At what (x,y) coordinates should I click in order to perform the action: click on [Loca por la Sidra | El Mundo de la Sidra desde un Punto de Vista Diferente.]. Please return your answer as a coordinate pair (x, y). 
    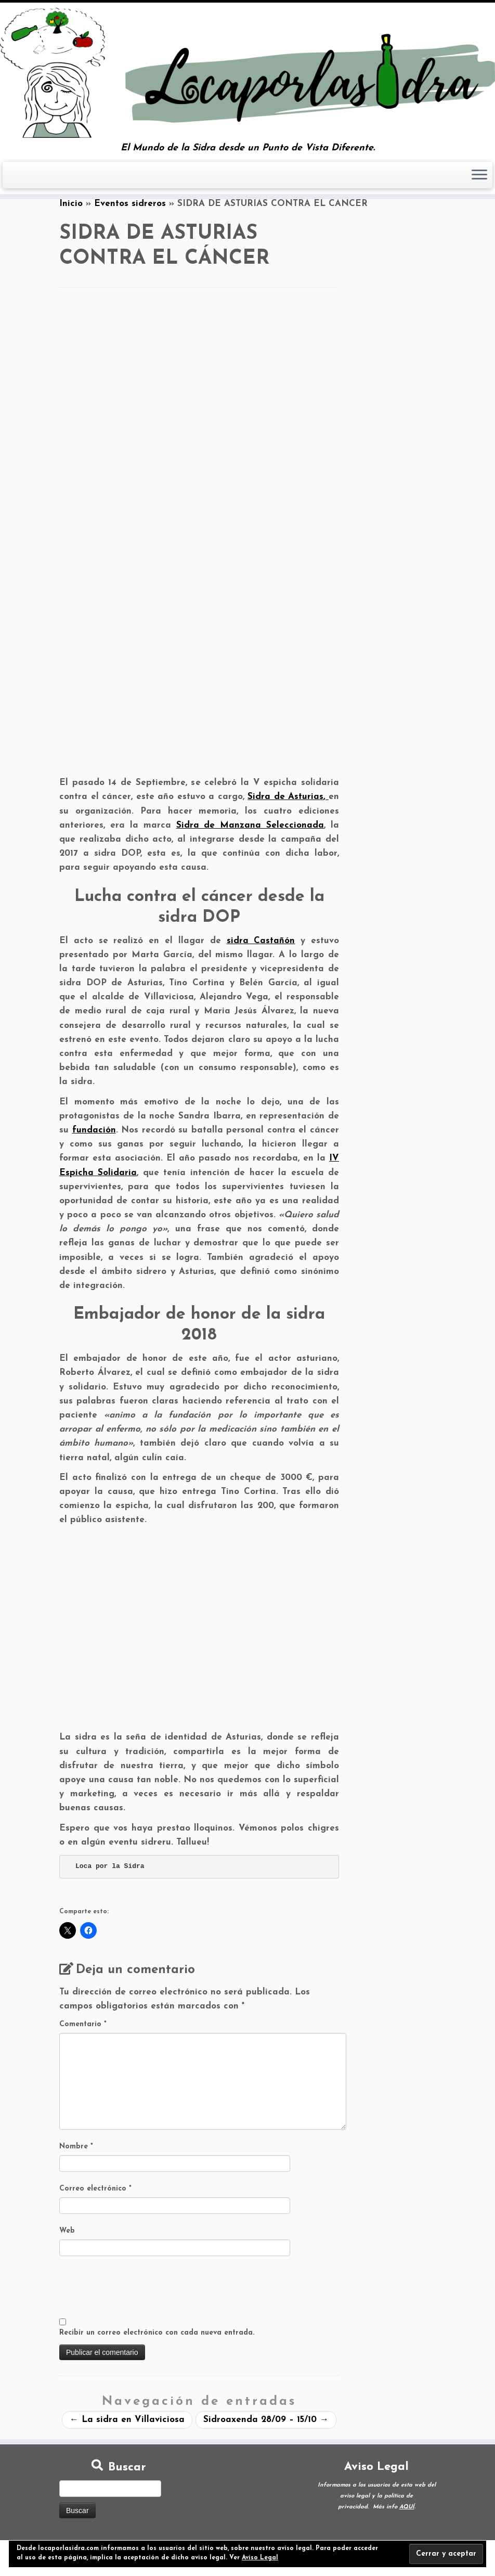
    Looking at the image, I should click on (247, 73).